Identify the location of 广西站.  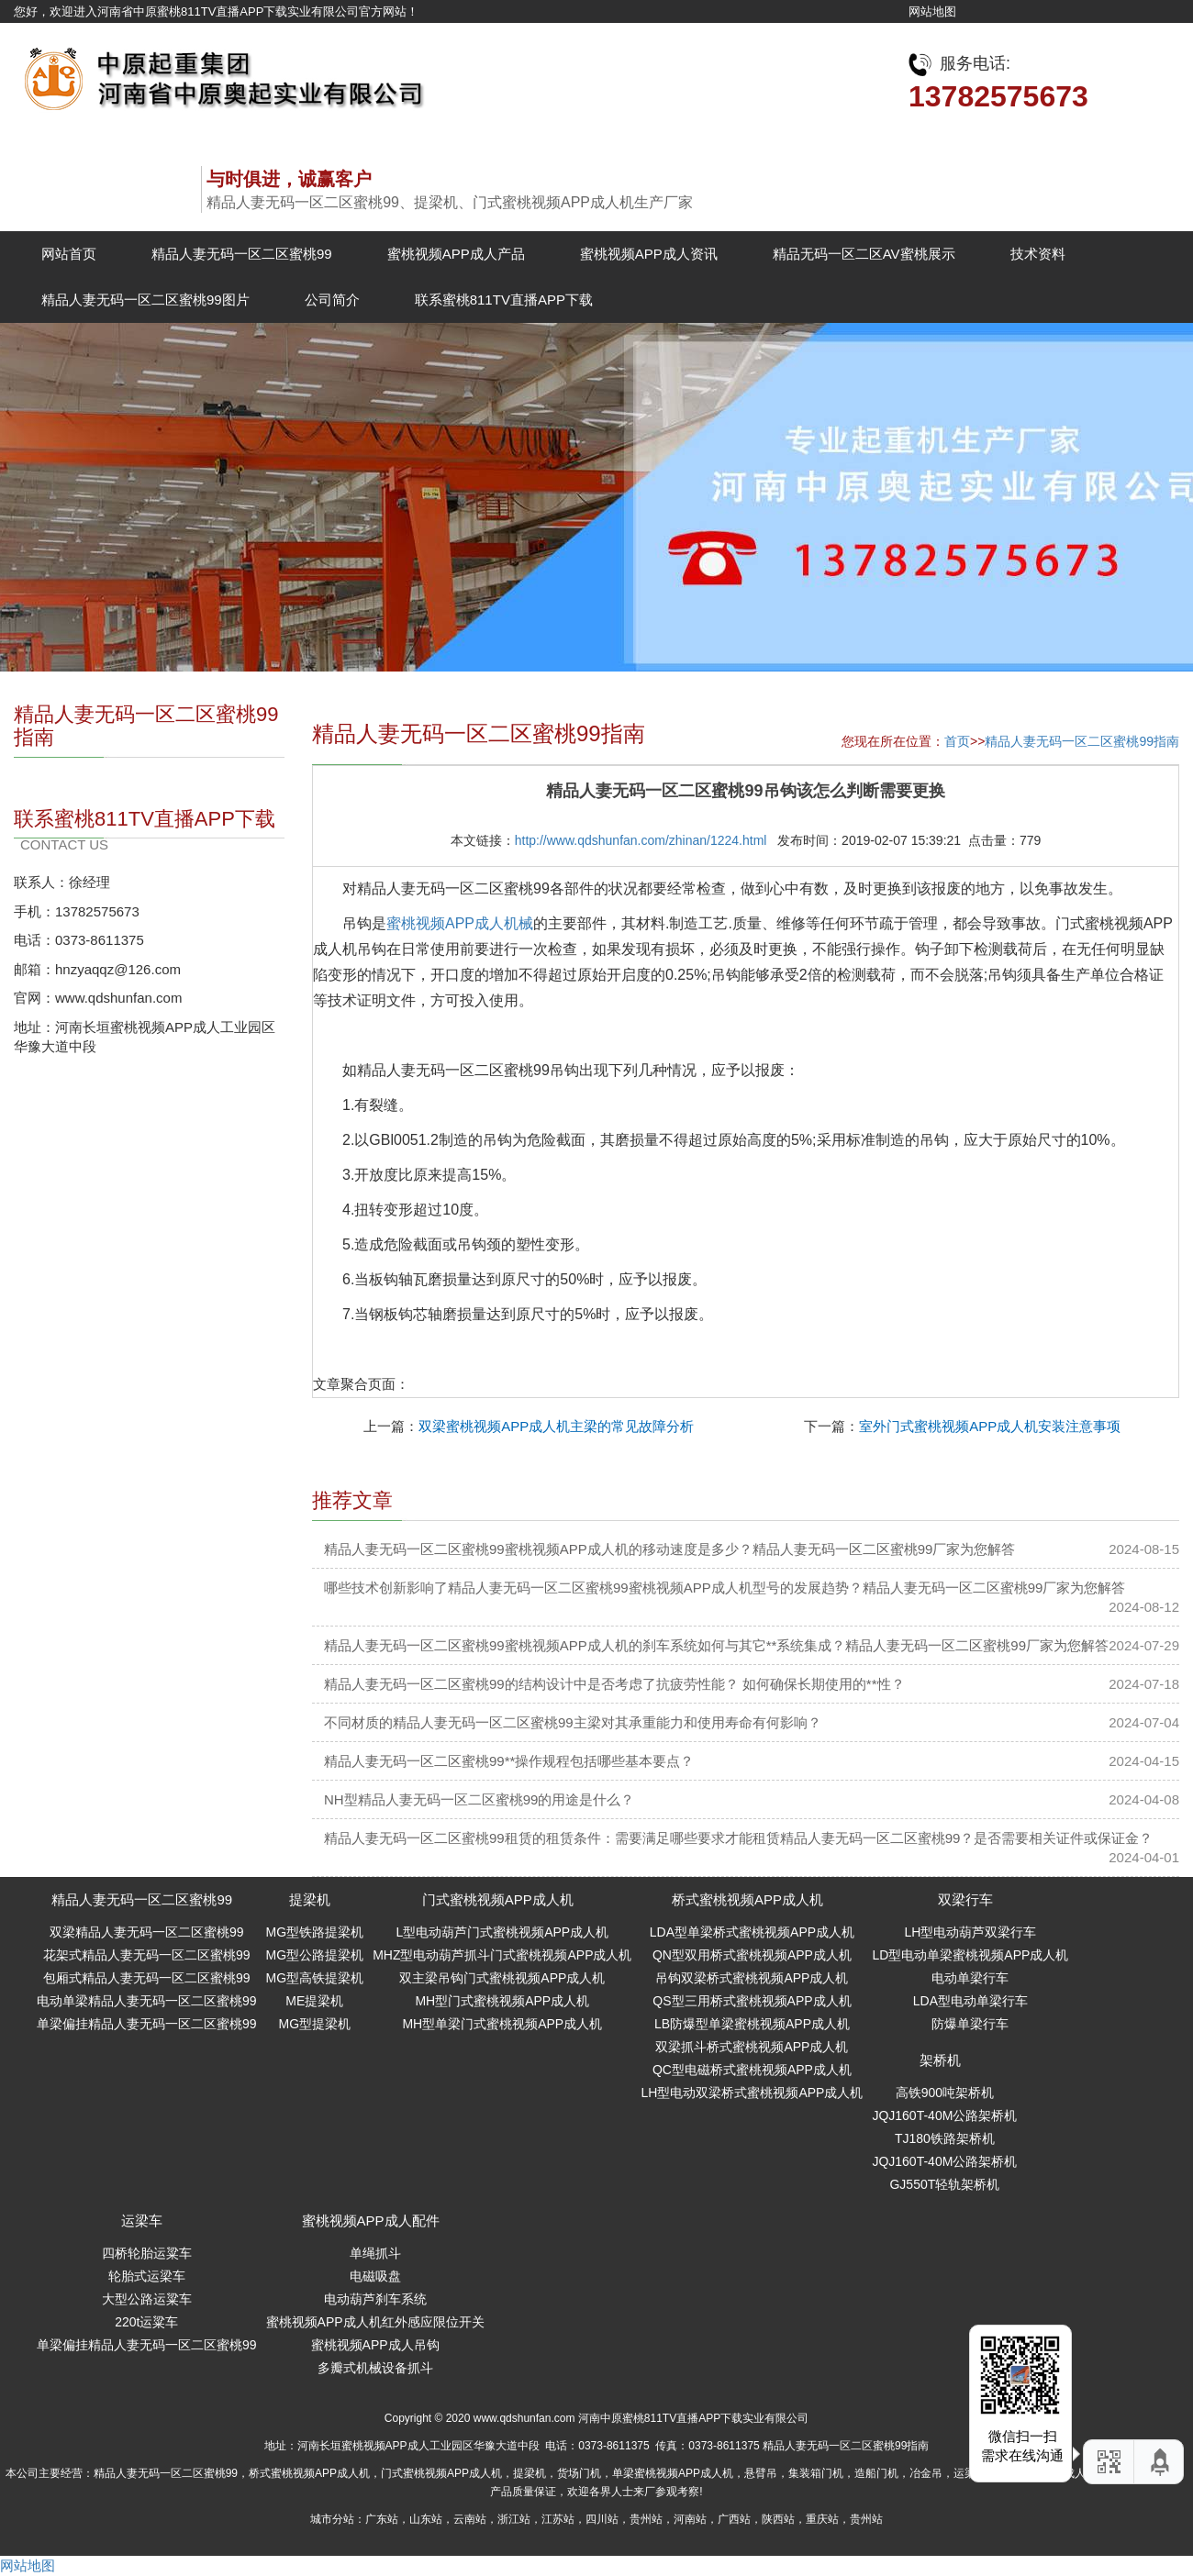
(734, 2519).